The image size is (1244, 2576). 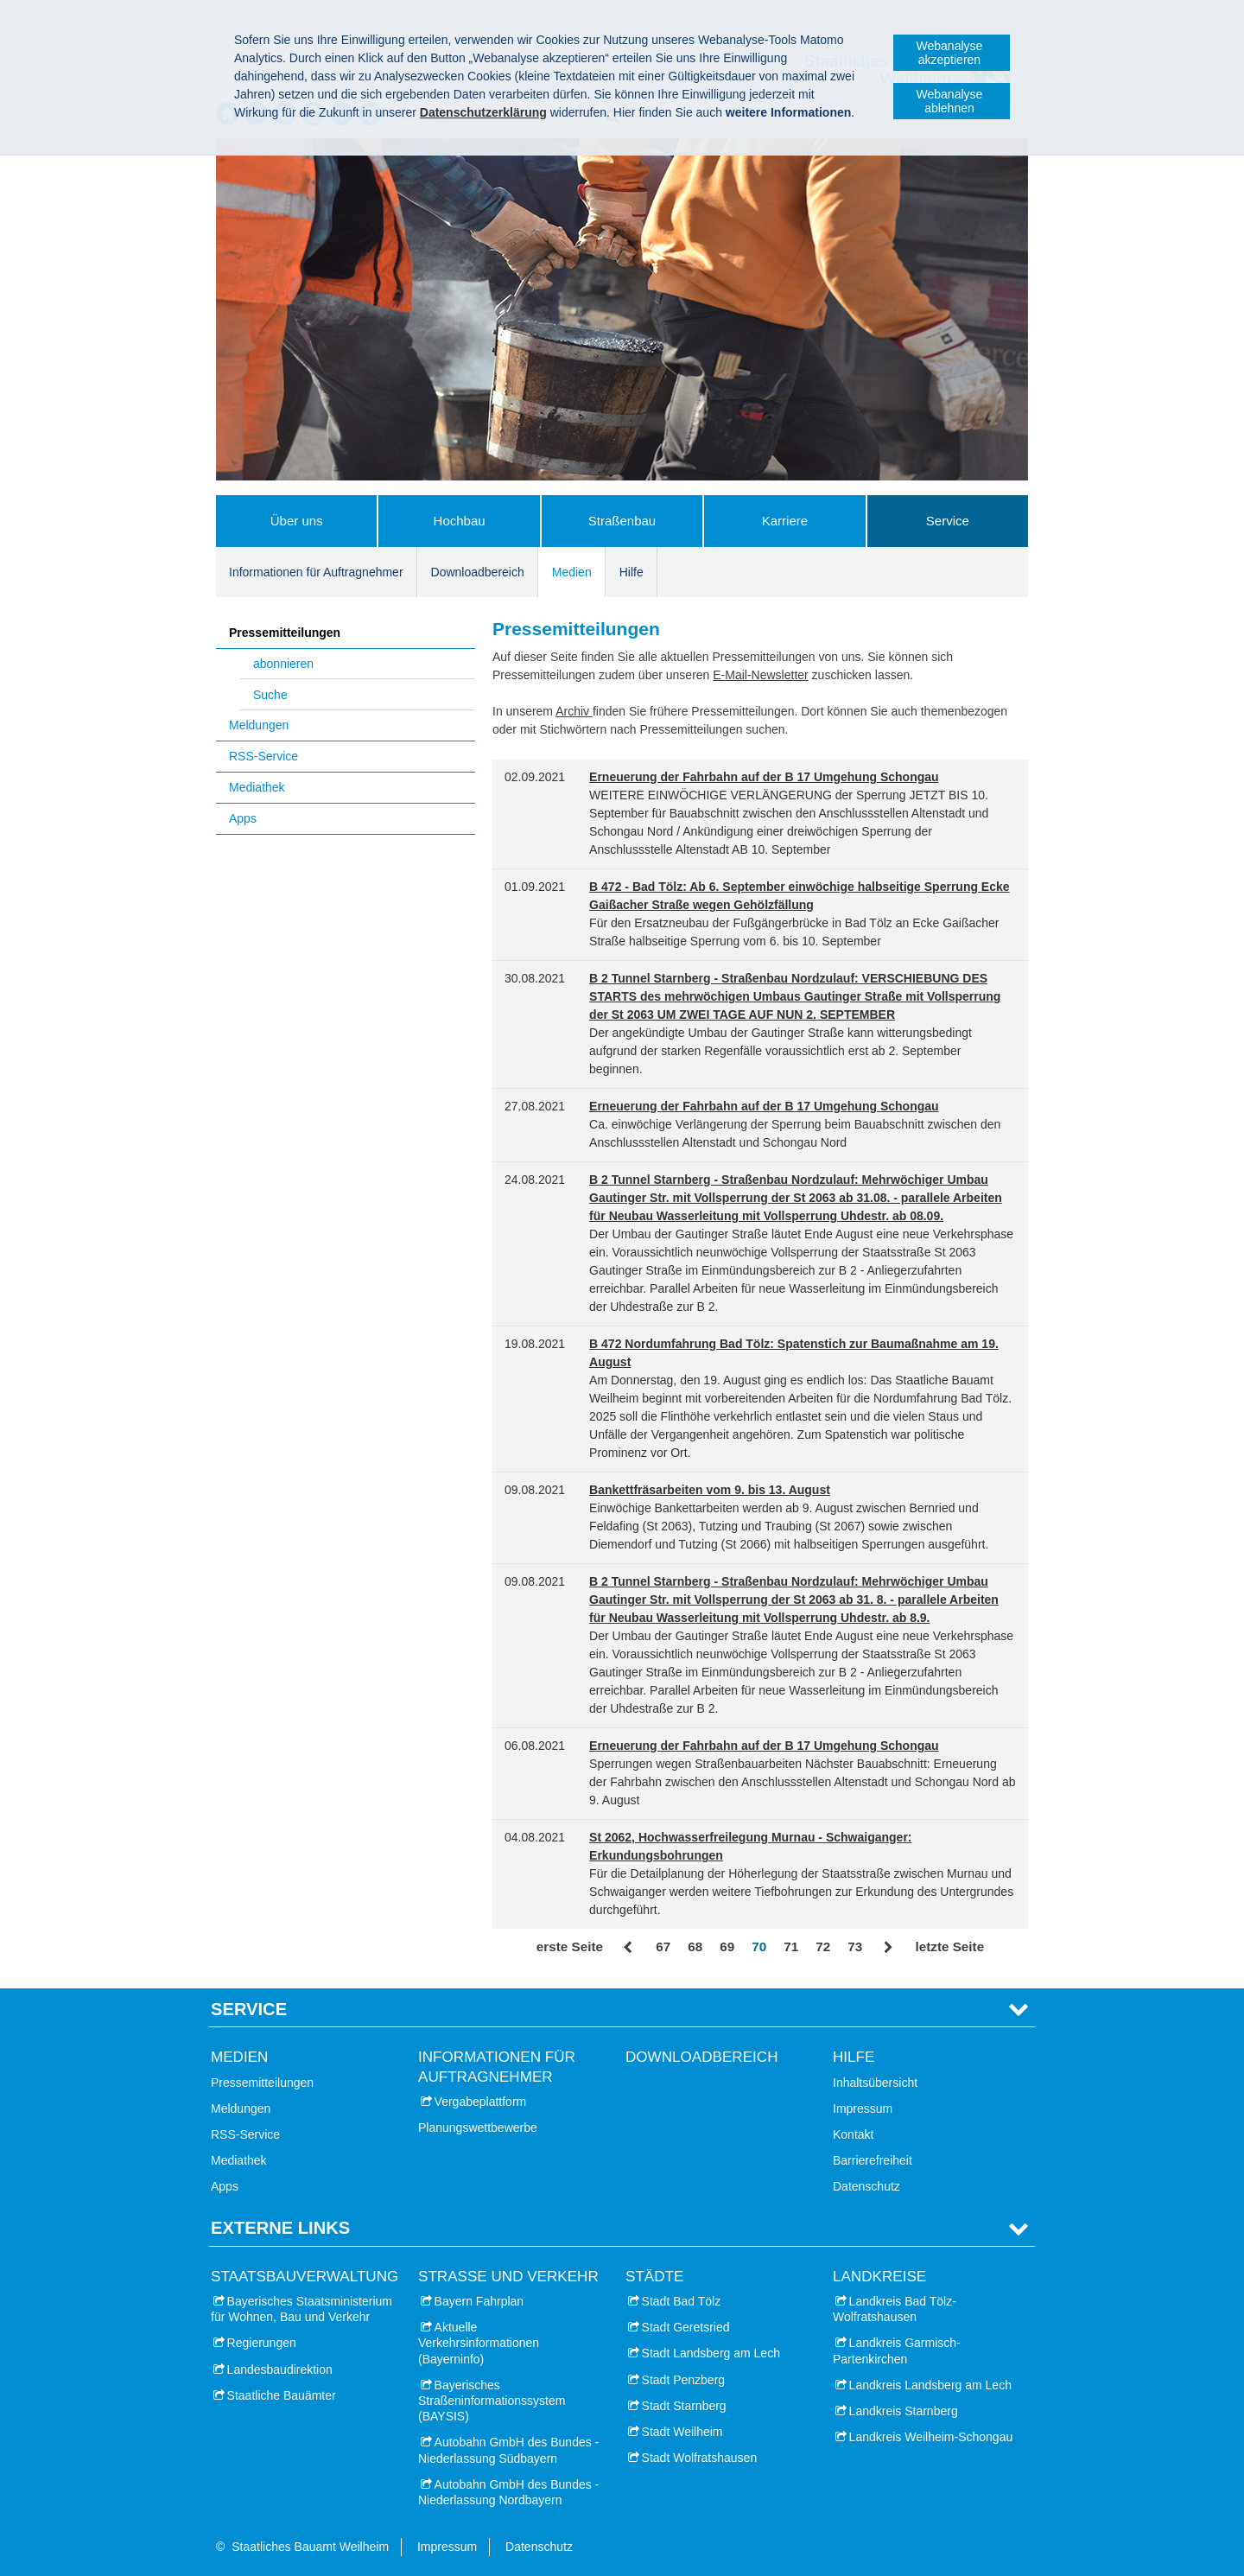 What do you see at coordinates (947, 520) in the screenshot?
I see `Service` at bounding box center [947, 520].